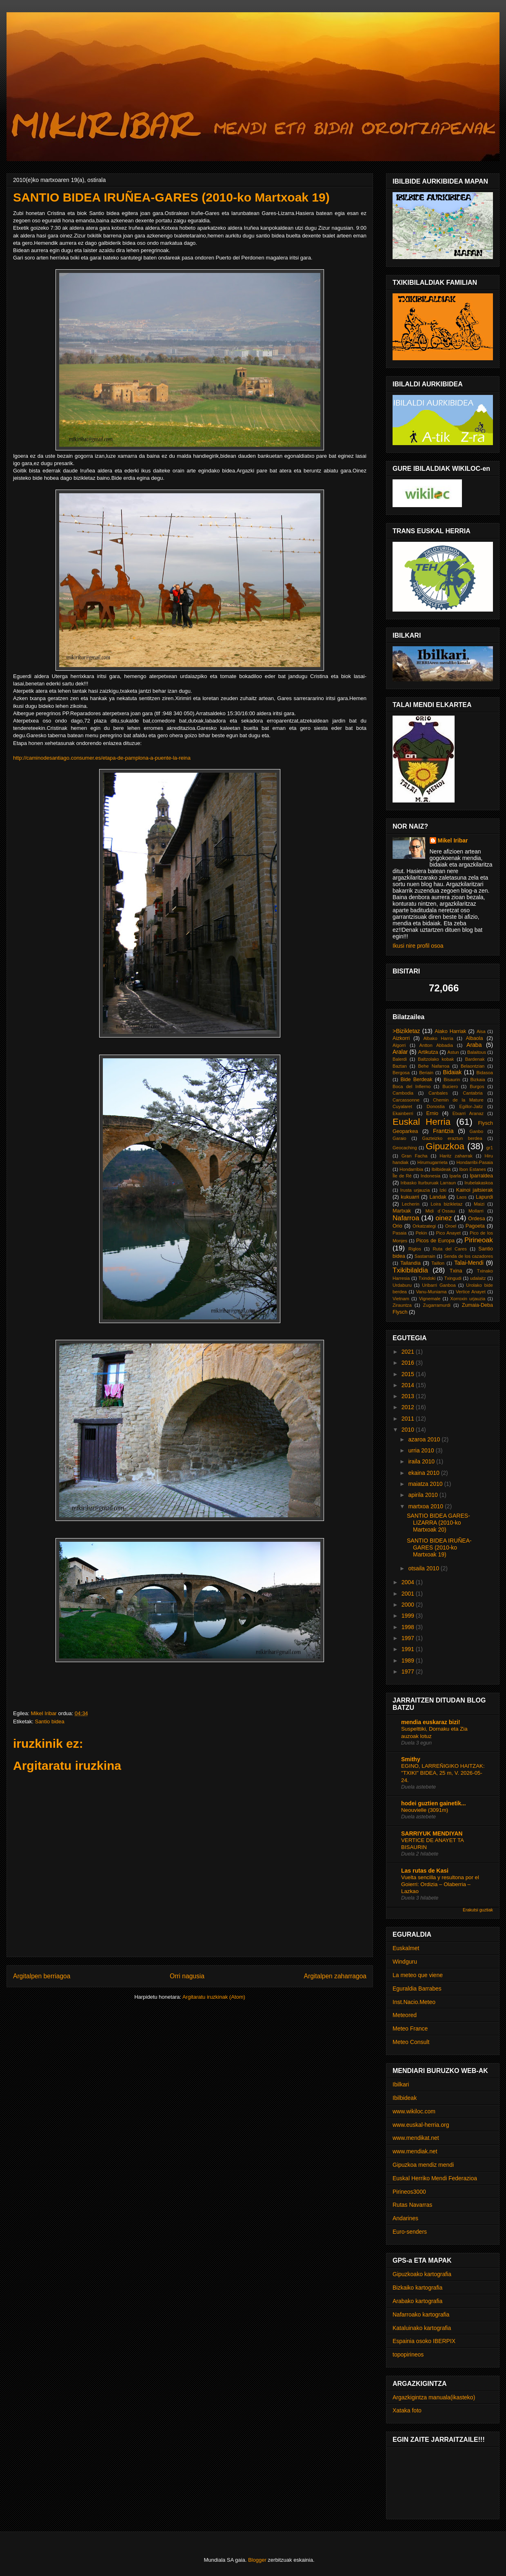 The width and height of the screenshot is (506, 2576). Describe the element at coordinates (411, 2042) in the screenshot. I see `Meteo Consult` at that location.